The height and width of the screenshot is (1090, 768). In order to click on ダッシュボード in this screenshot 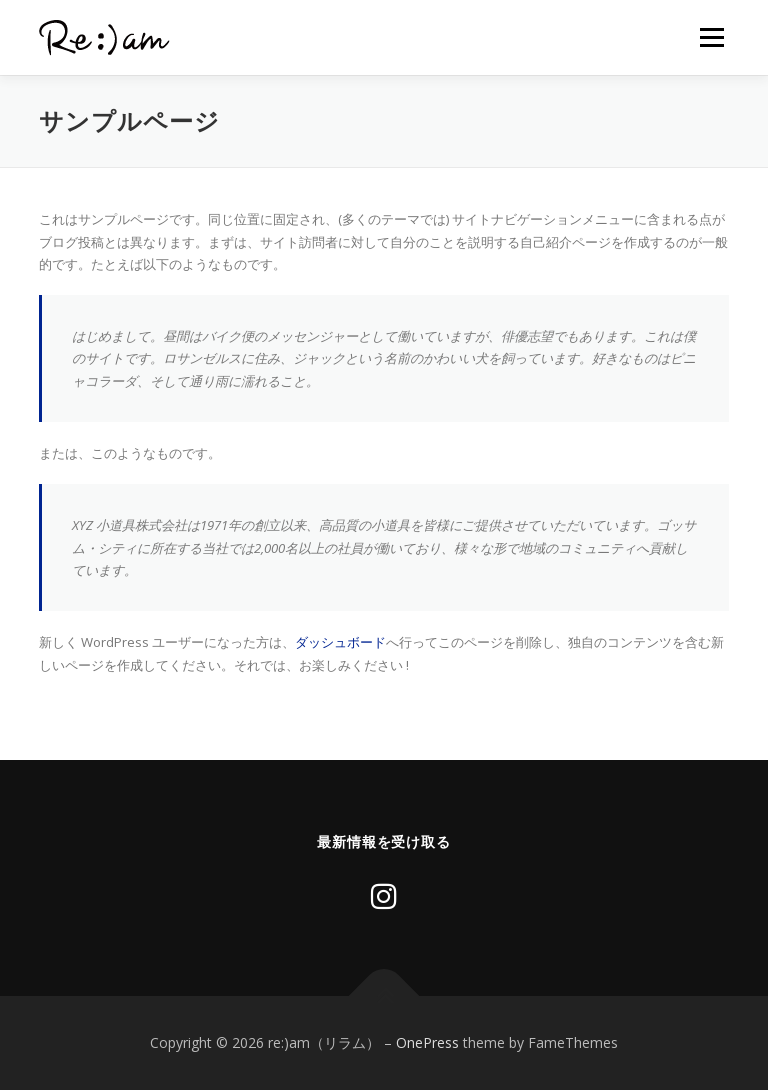, I will do `click(340, 642)`.